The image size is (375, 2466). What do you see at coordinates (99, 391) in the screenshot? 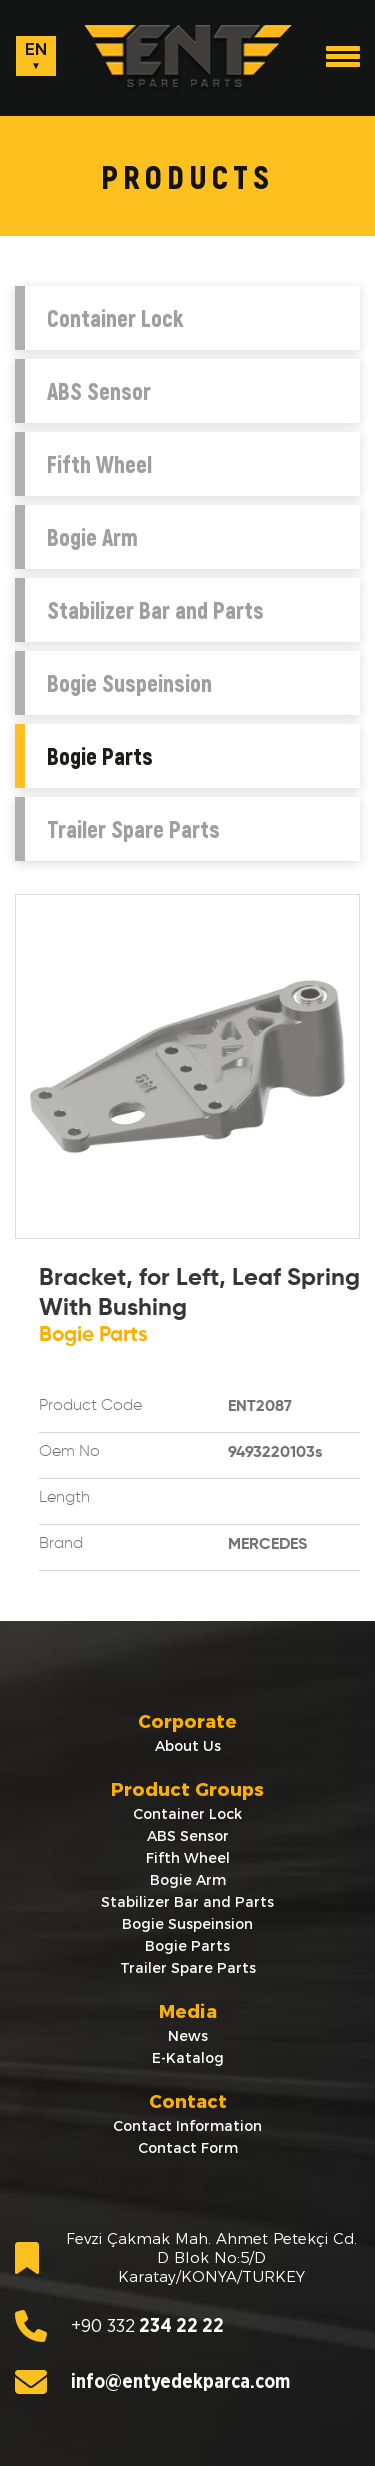
I see `ABS Sensor` at bounding box center [99, 391].